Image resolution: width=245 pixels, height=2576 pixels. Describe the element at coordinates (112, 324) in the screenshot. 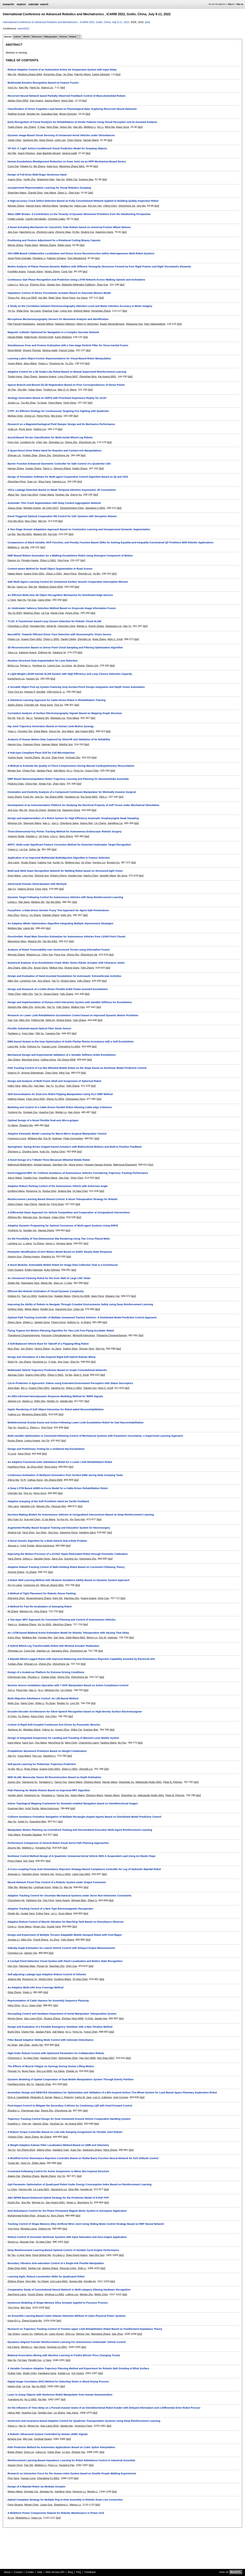

I see `Ásgeir Alexandersson` at that location.